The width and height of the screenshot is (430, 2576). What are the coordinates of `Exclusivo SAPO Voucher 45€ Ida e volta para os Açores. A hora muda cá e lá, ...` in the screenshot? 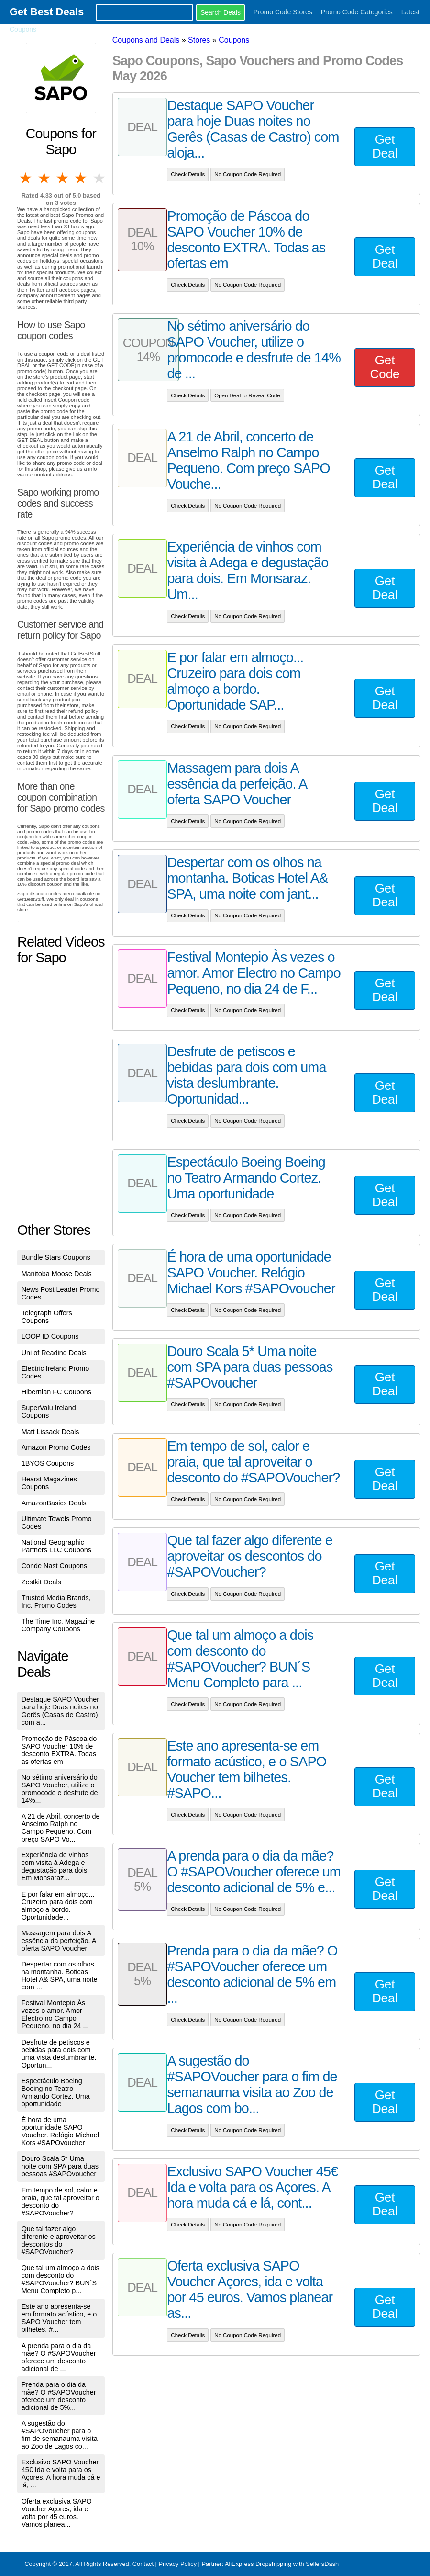 It's located at (61, 2473).